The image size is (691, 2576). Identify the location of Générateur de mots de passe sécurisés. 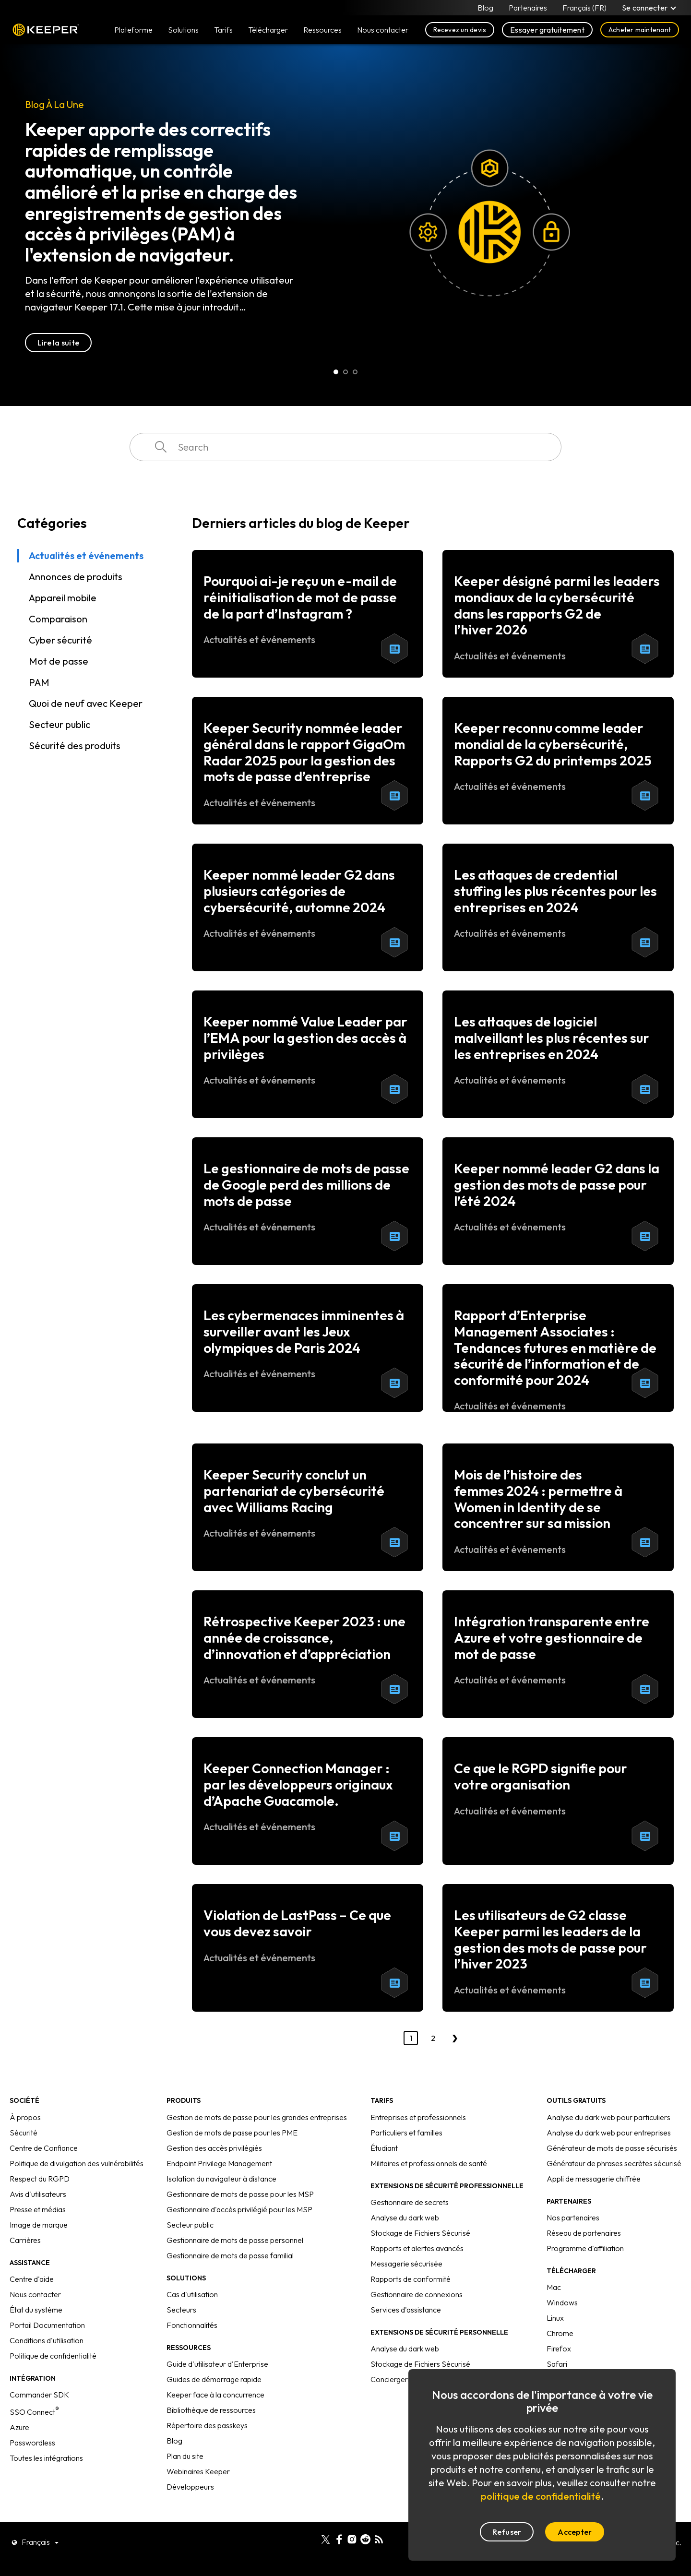
(612, 2148).